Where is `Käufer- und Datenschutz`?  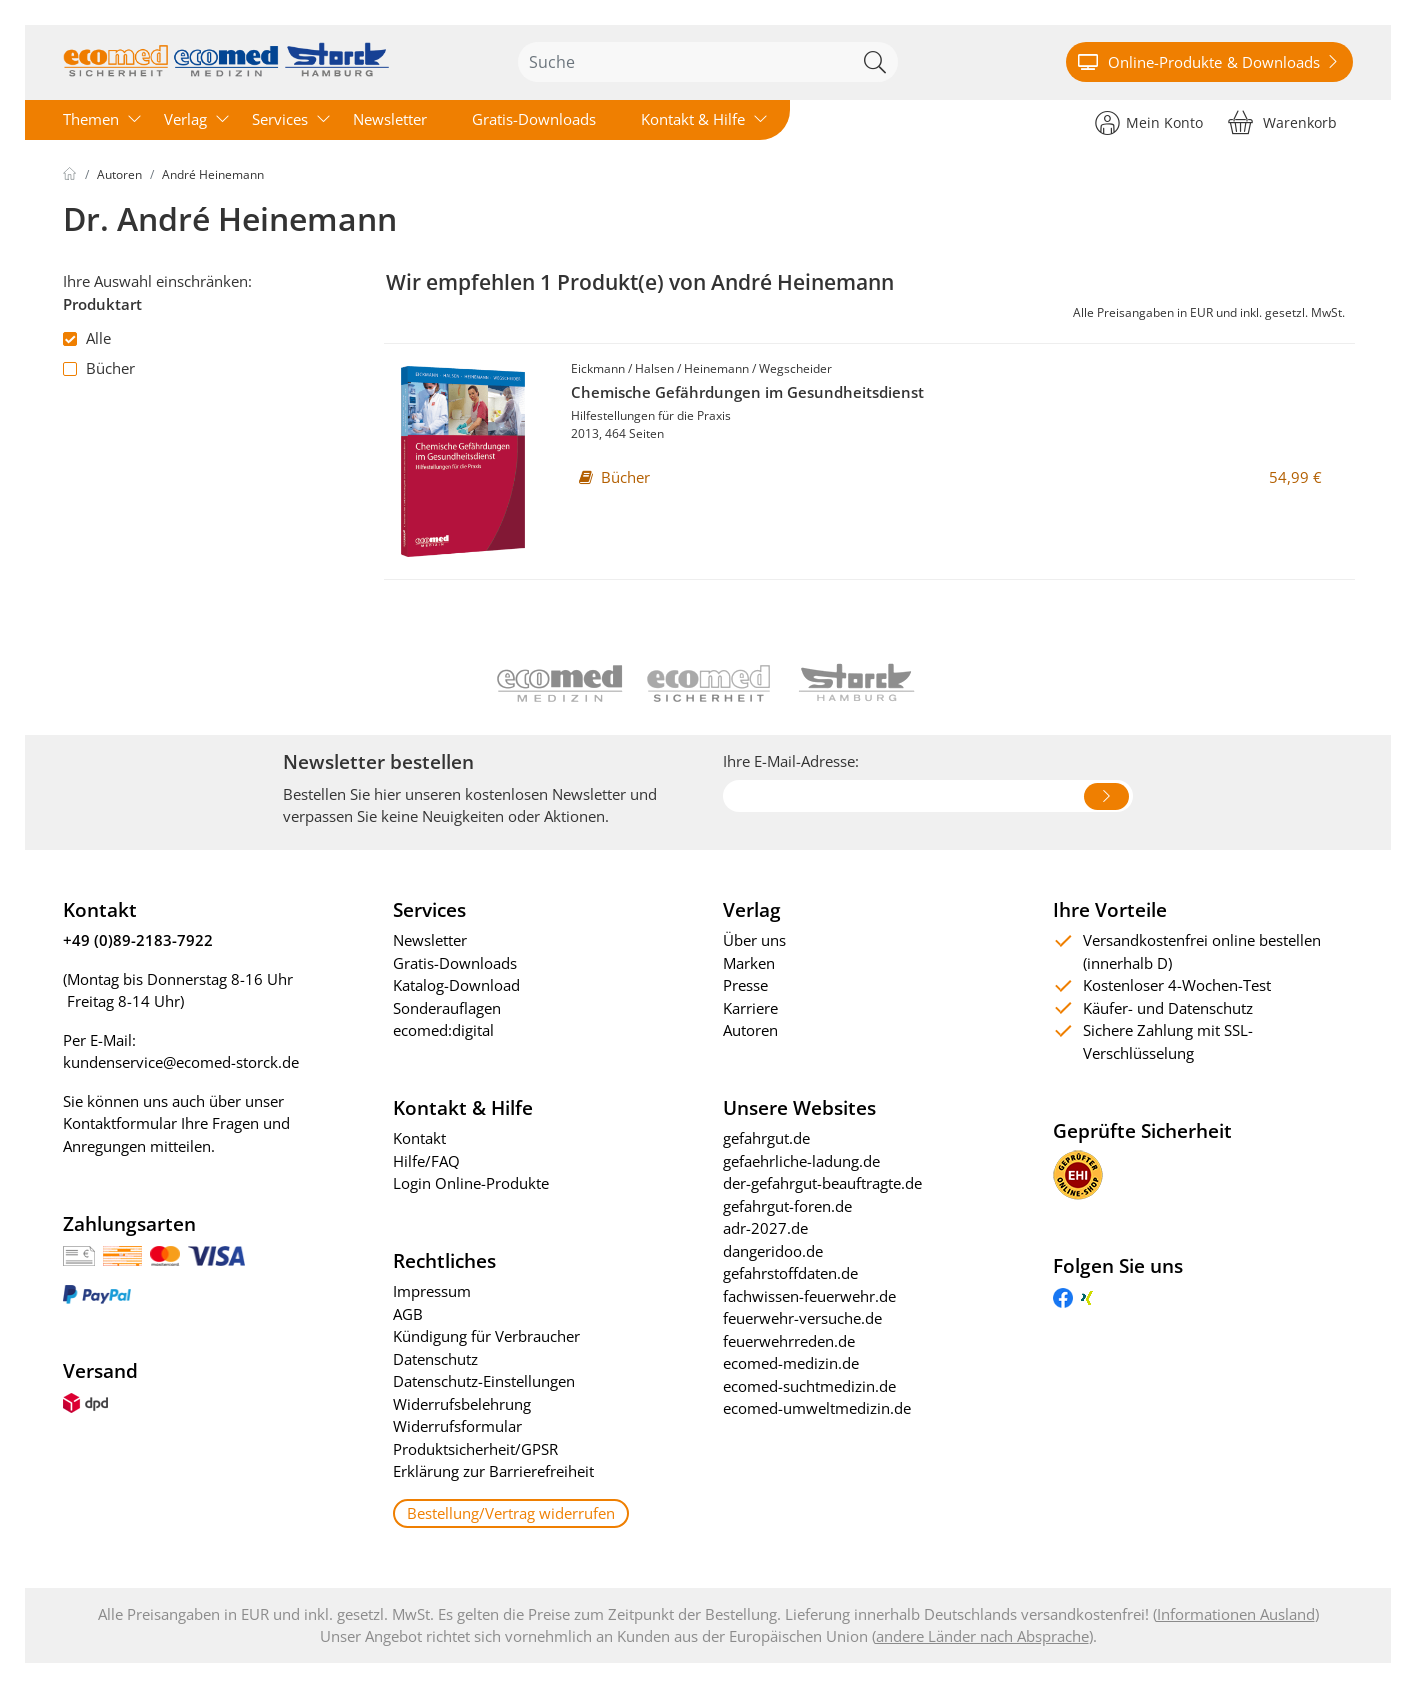 Käufer- und Datenschutz is located at coordinates (1168, 1008).